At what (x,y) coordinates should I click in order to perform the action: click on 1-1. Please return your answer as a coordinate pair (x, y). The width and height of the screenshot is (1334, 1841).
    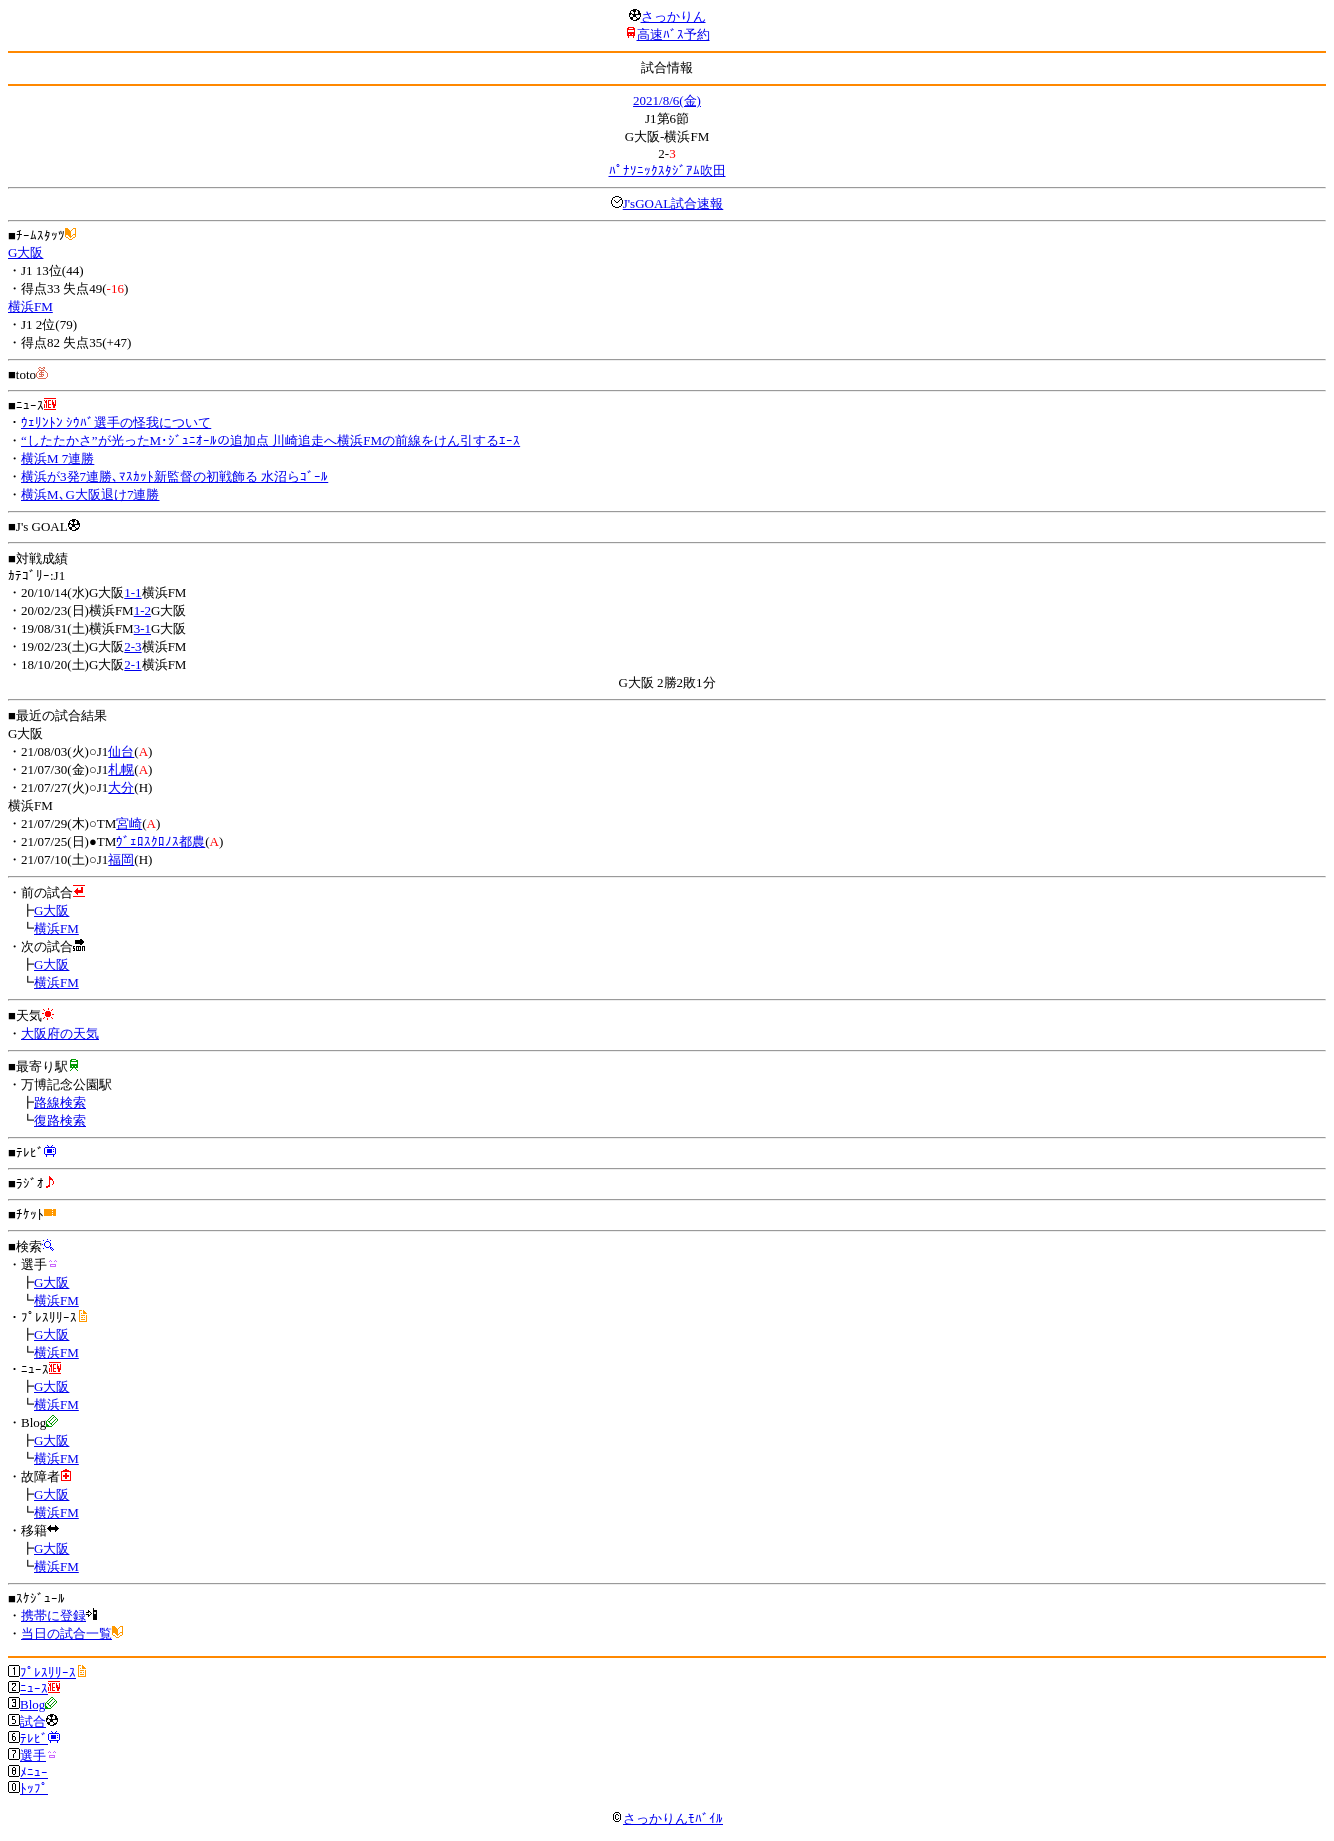
    Looking at the image, I should click on (132, 592).